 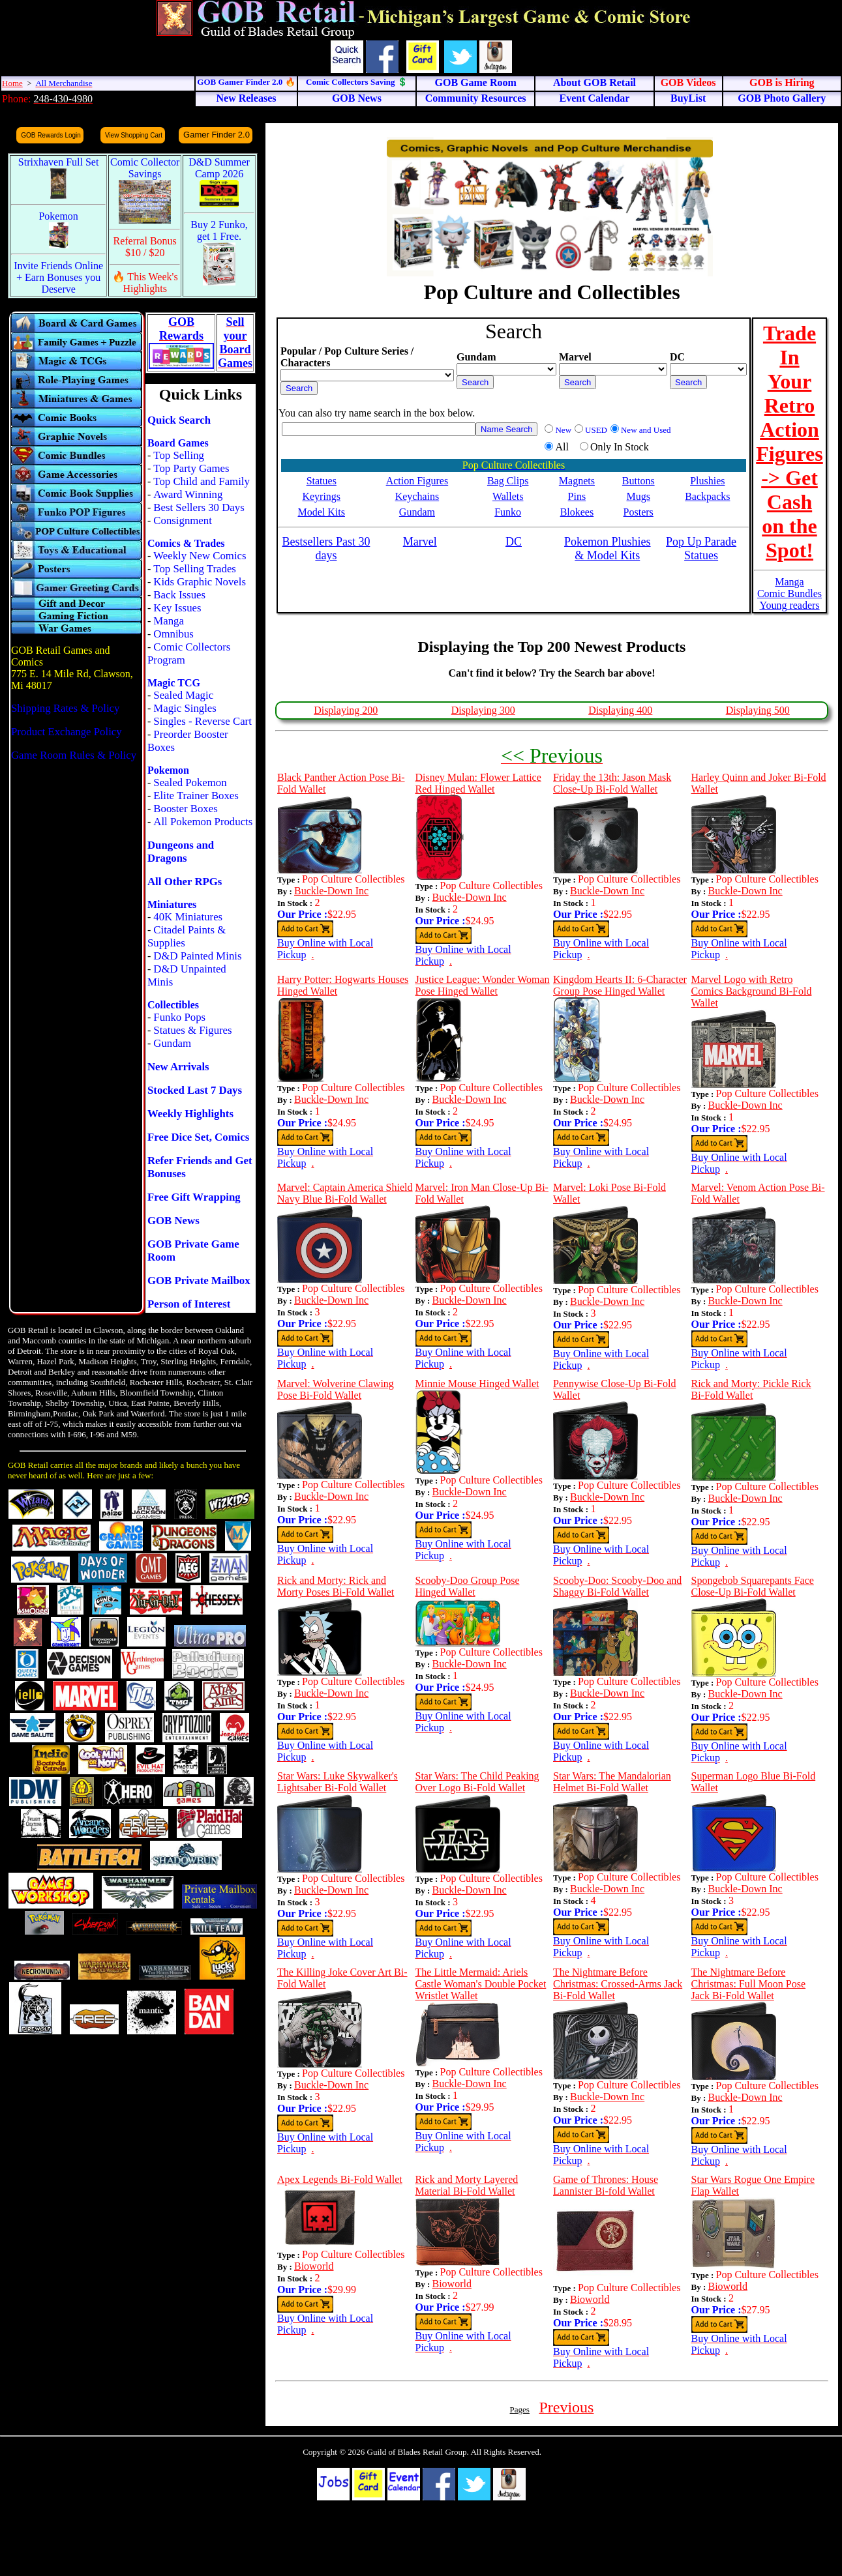 What do you see at coordinates (202, 821) in the screenshot?
I see `All Pokemon Products` at bounding box center [202, 821].